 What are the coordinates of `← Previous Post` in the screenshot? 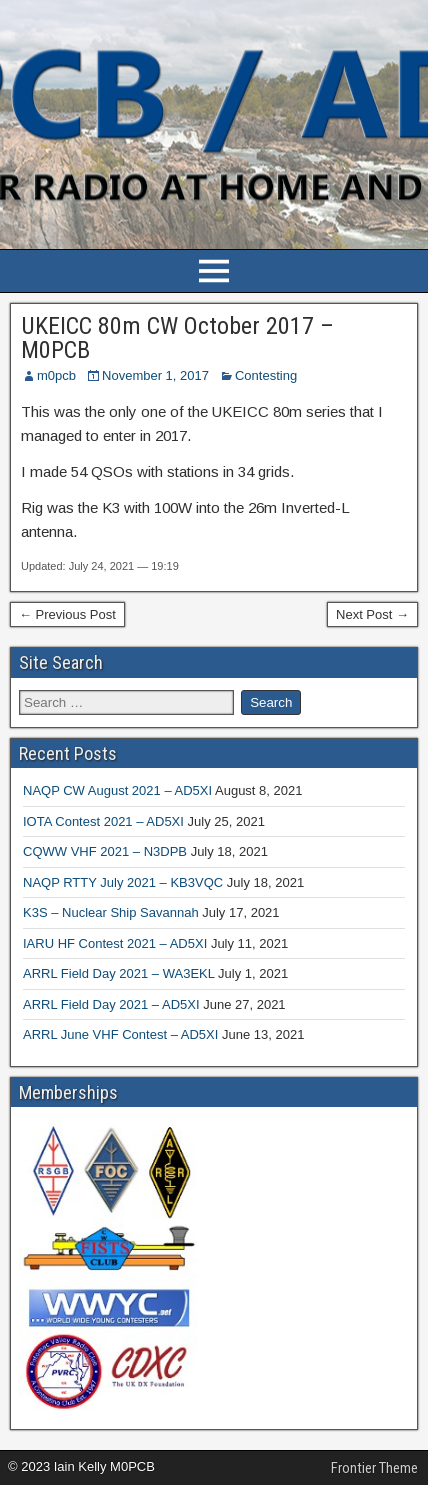 It's located at (67, 614).